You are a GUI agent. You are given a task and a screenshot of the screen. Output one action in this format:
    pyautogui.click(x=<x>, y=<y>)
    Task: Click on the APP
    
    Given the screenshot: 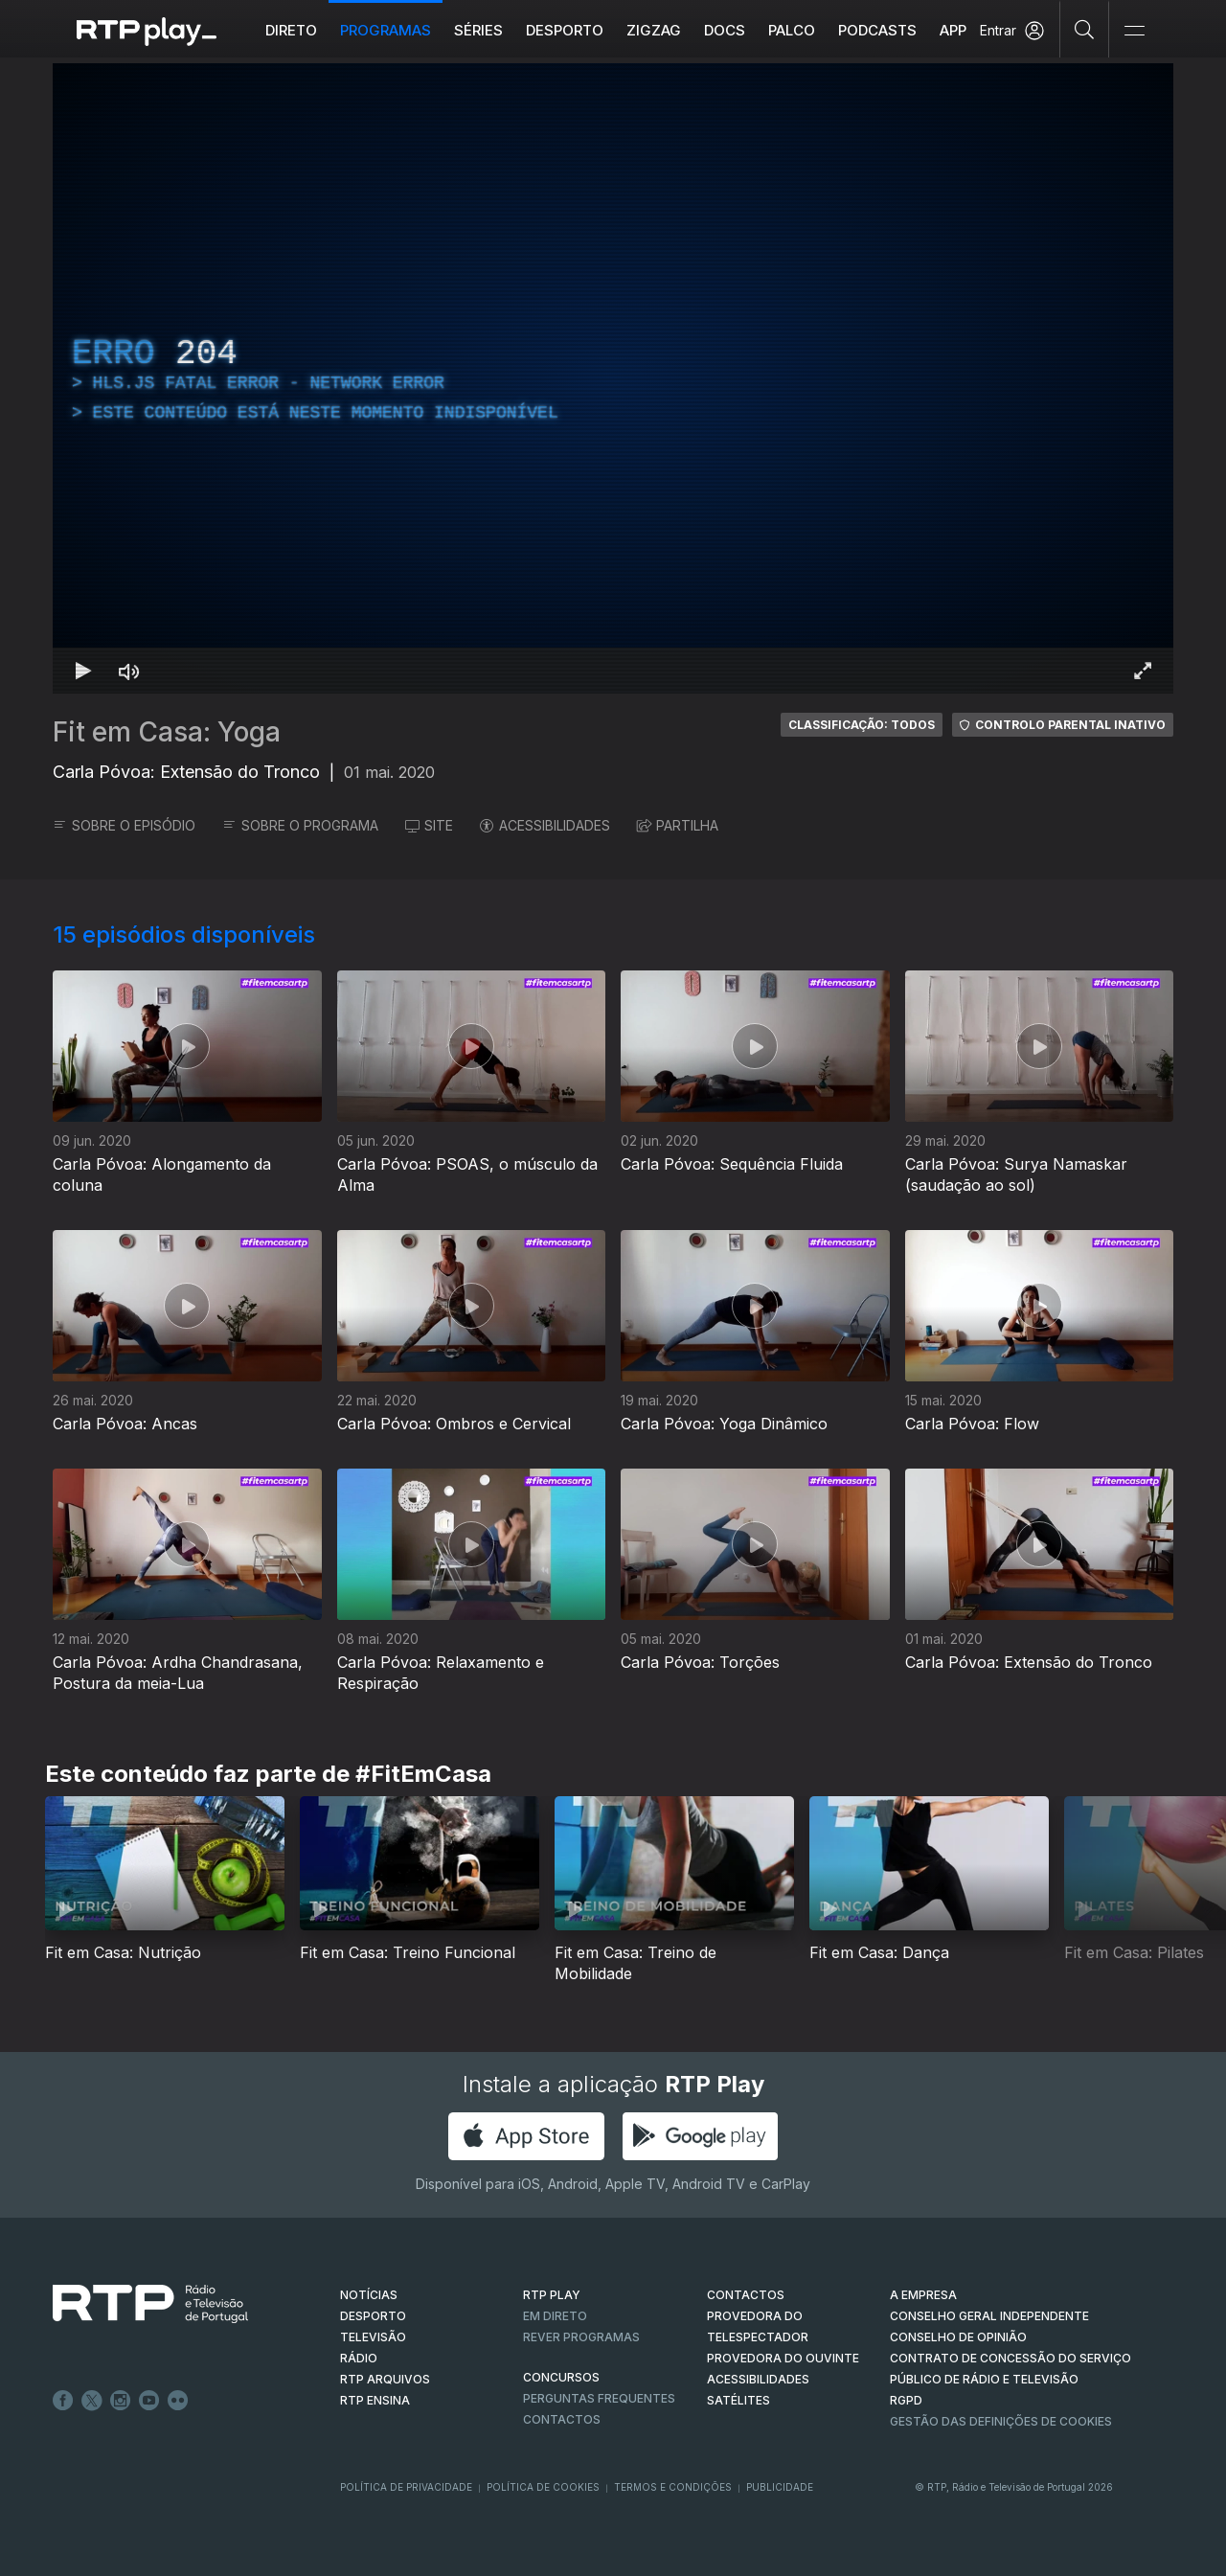 What is the action you would take?
    pyautogui.click(x=953, y=30)
    